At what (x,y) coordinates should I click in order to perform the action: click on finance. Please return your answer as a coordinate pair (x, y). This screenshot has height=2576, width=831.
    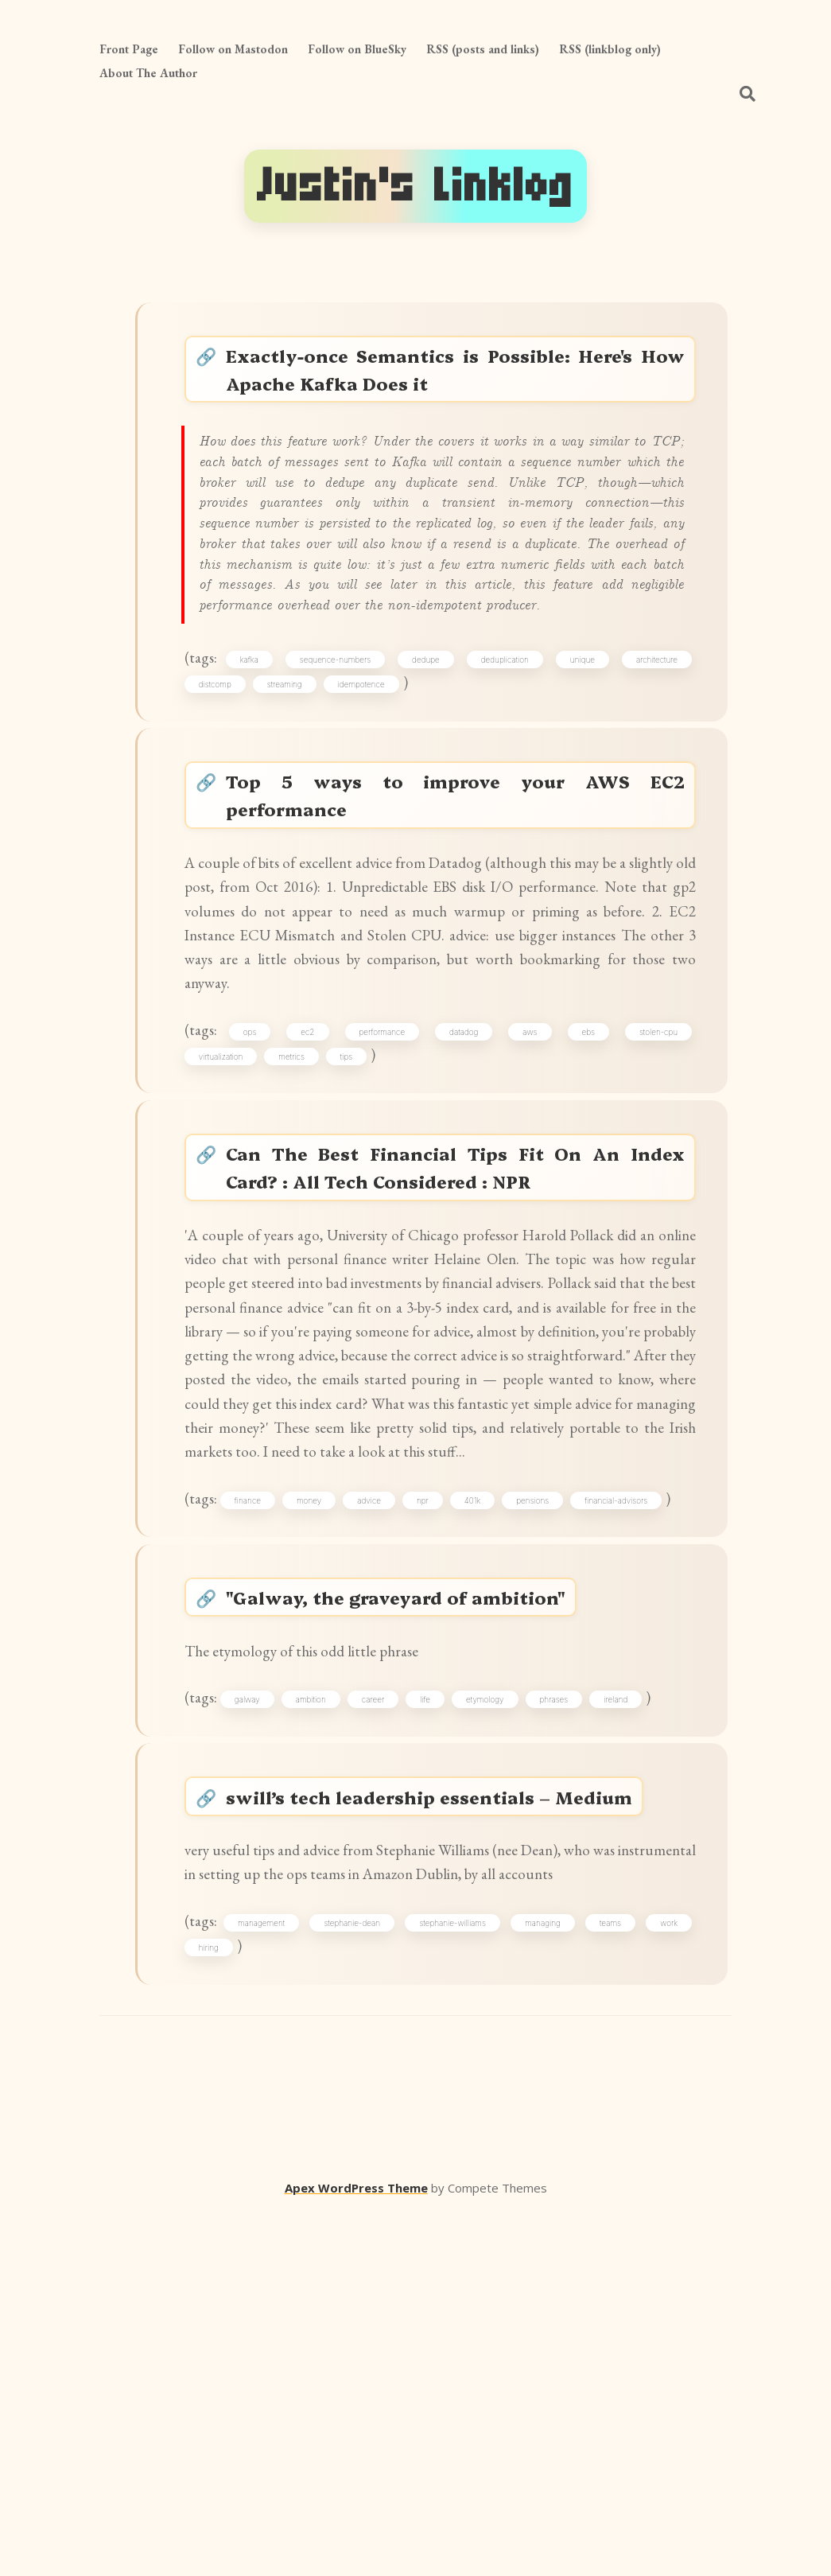
    Looking at the image, I should click on (260, 1770).